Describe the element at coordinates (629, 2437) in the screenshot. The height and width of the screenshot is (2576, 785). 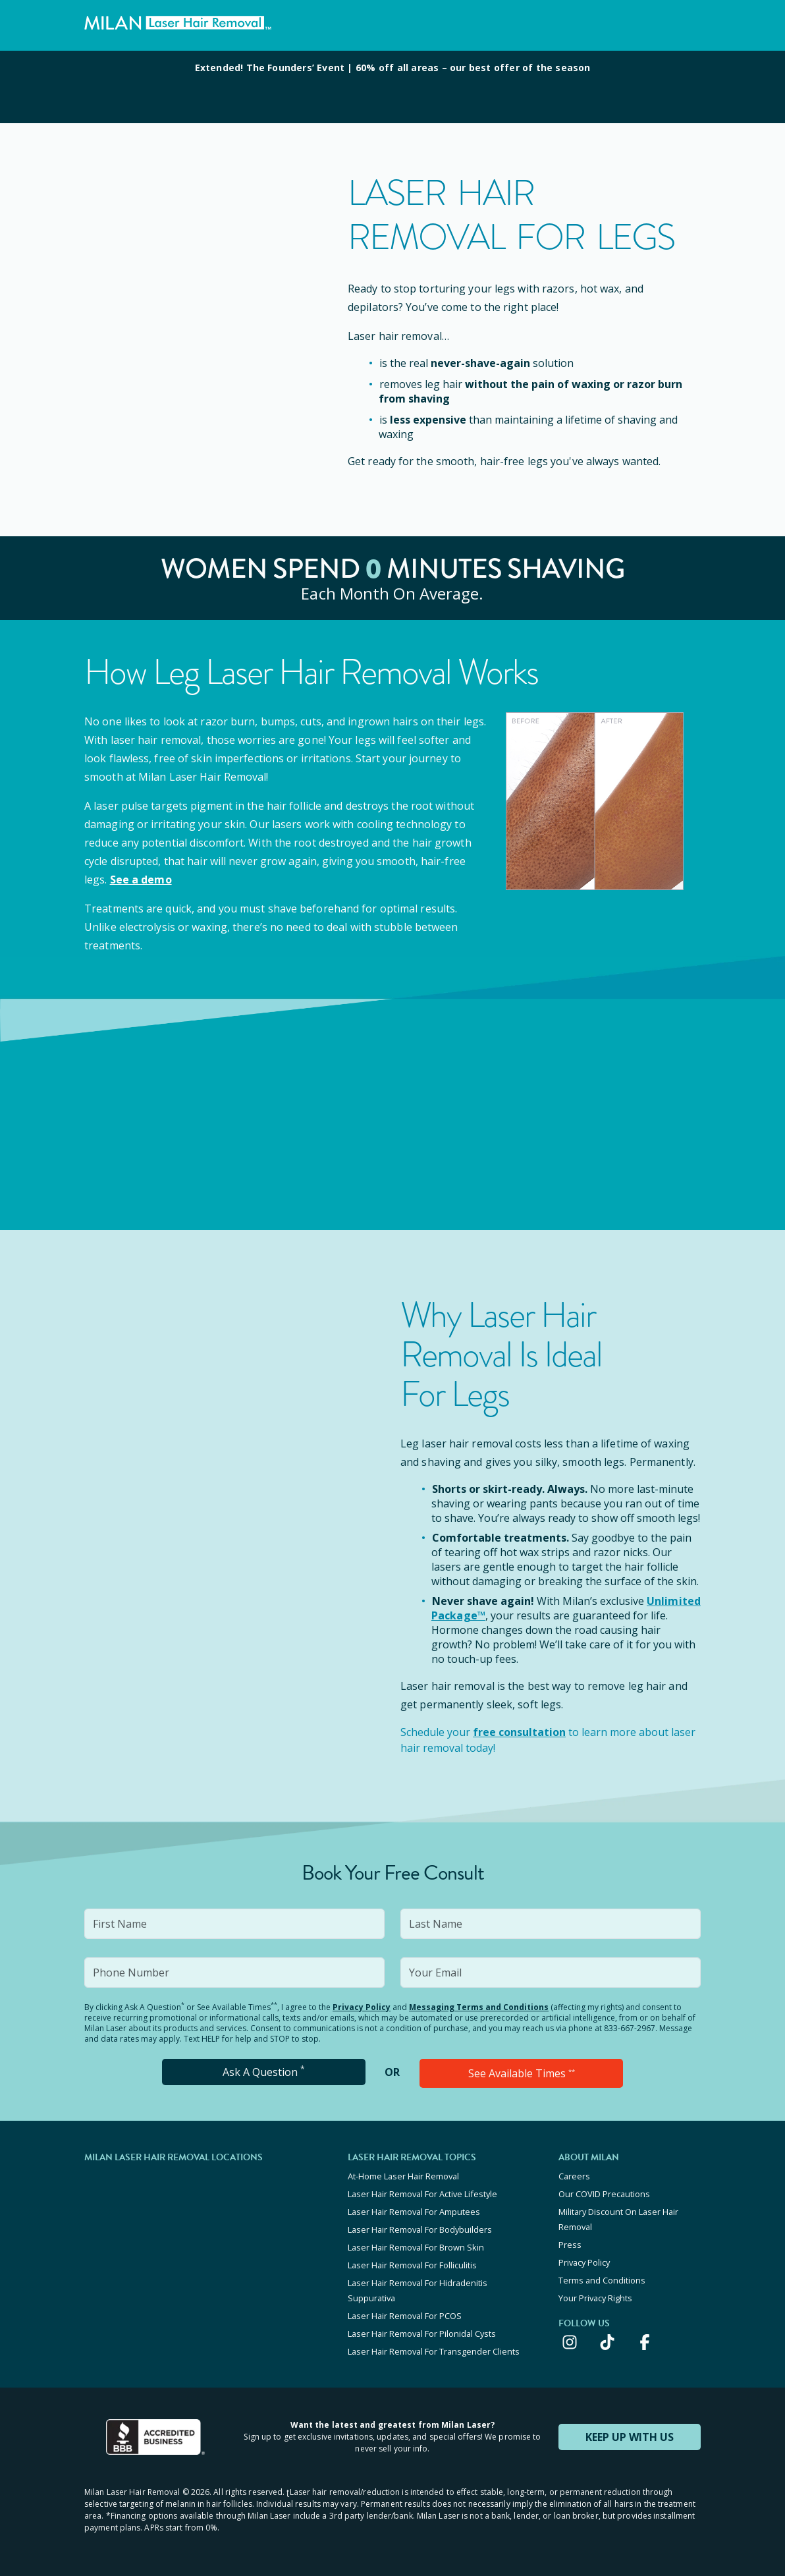
I see `KEEP UP WITH US` at that location.